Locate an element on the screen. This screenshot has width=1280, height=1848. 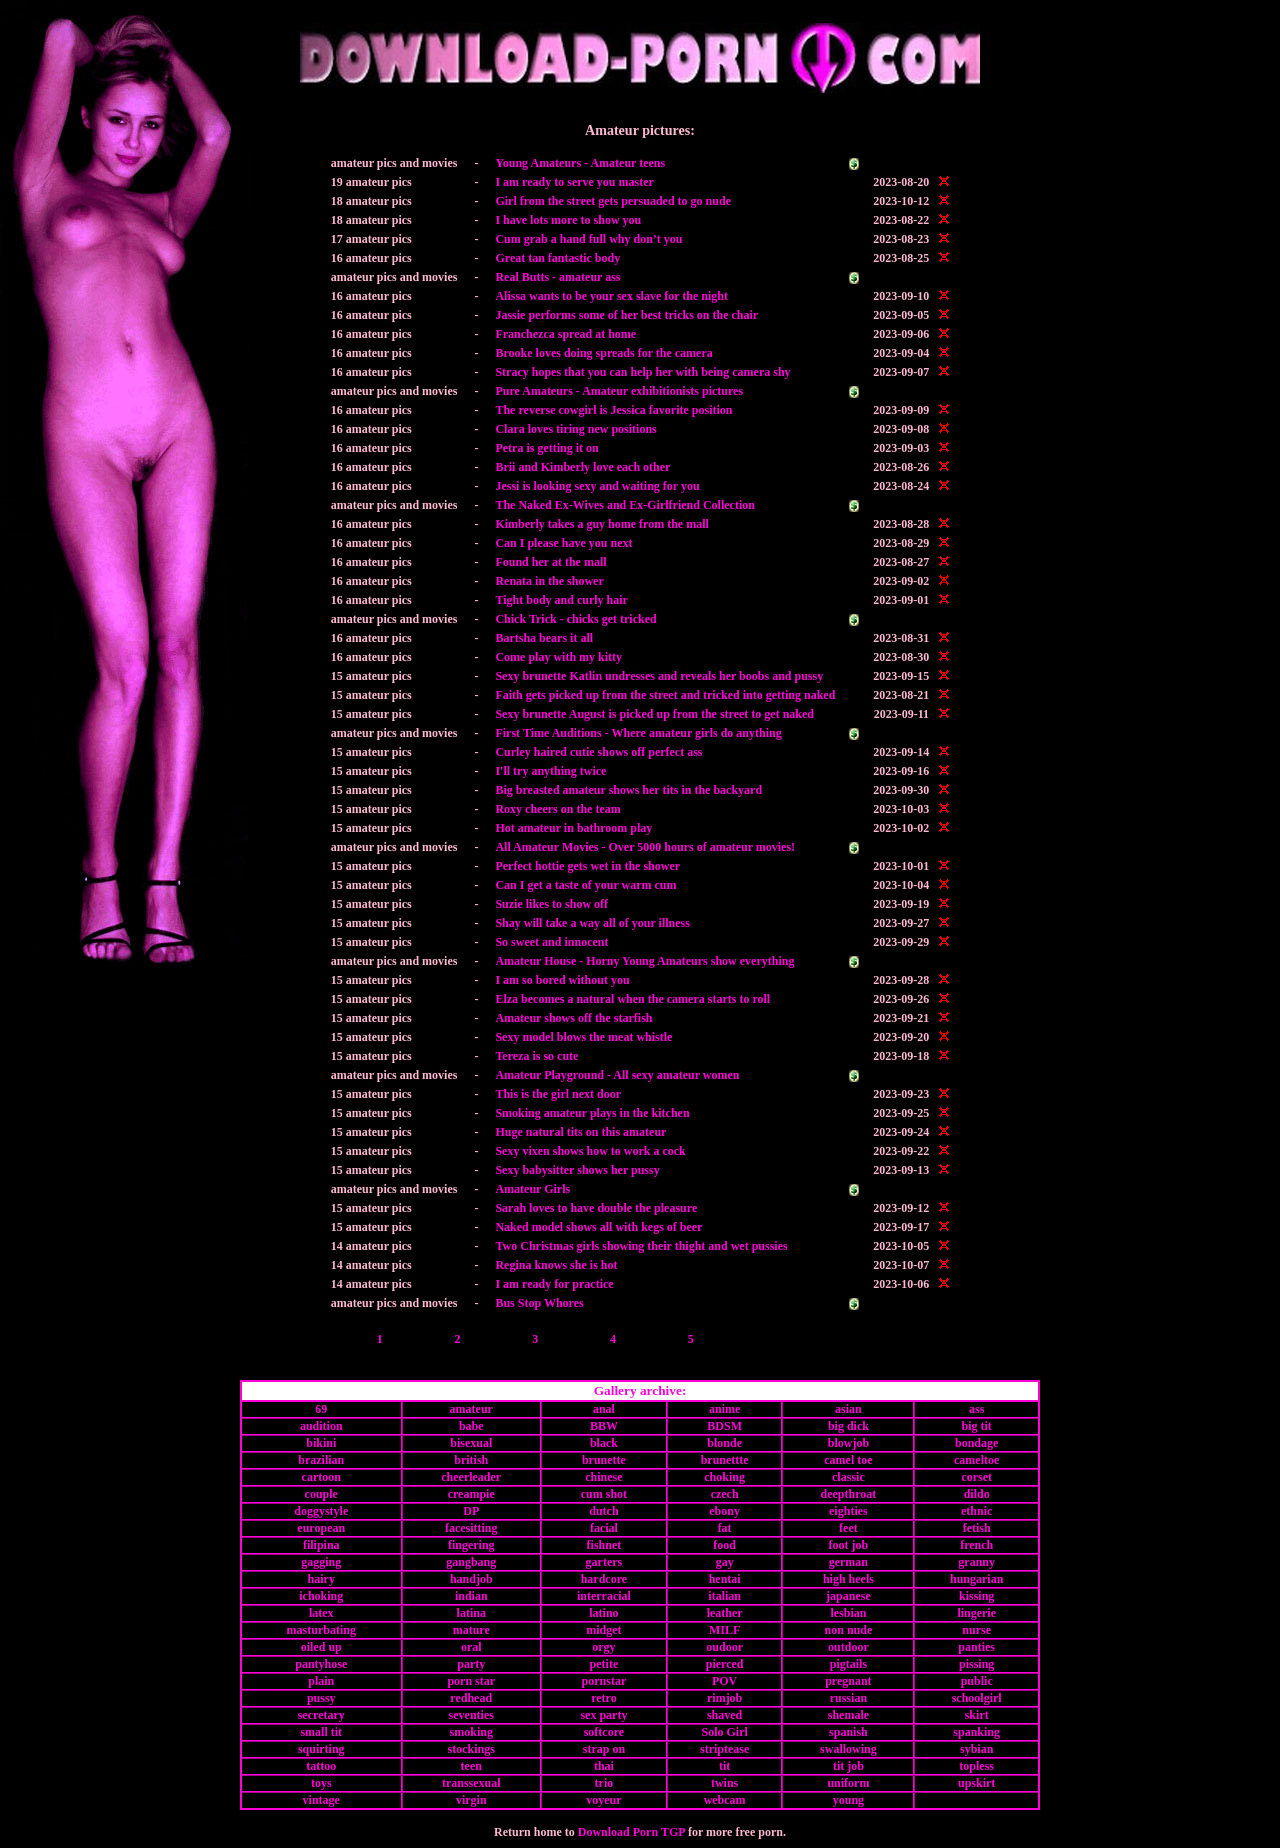
plain is located at coordinates (321, 1681).